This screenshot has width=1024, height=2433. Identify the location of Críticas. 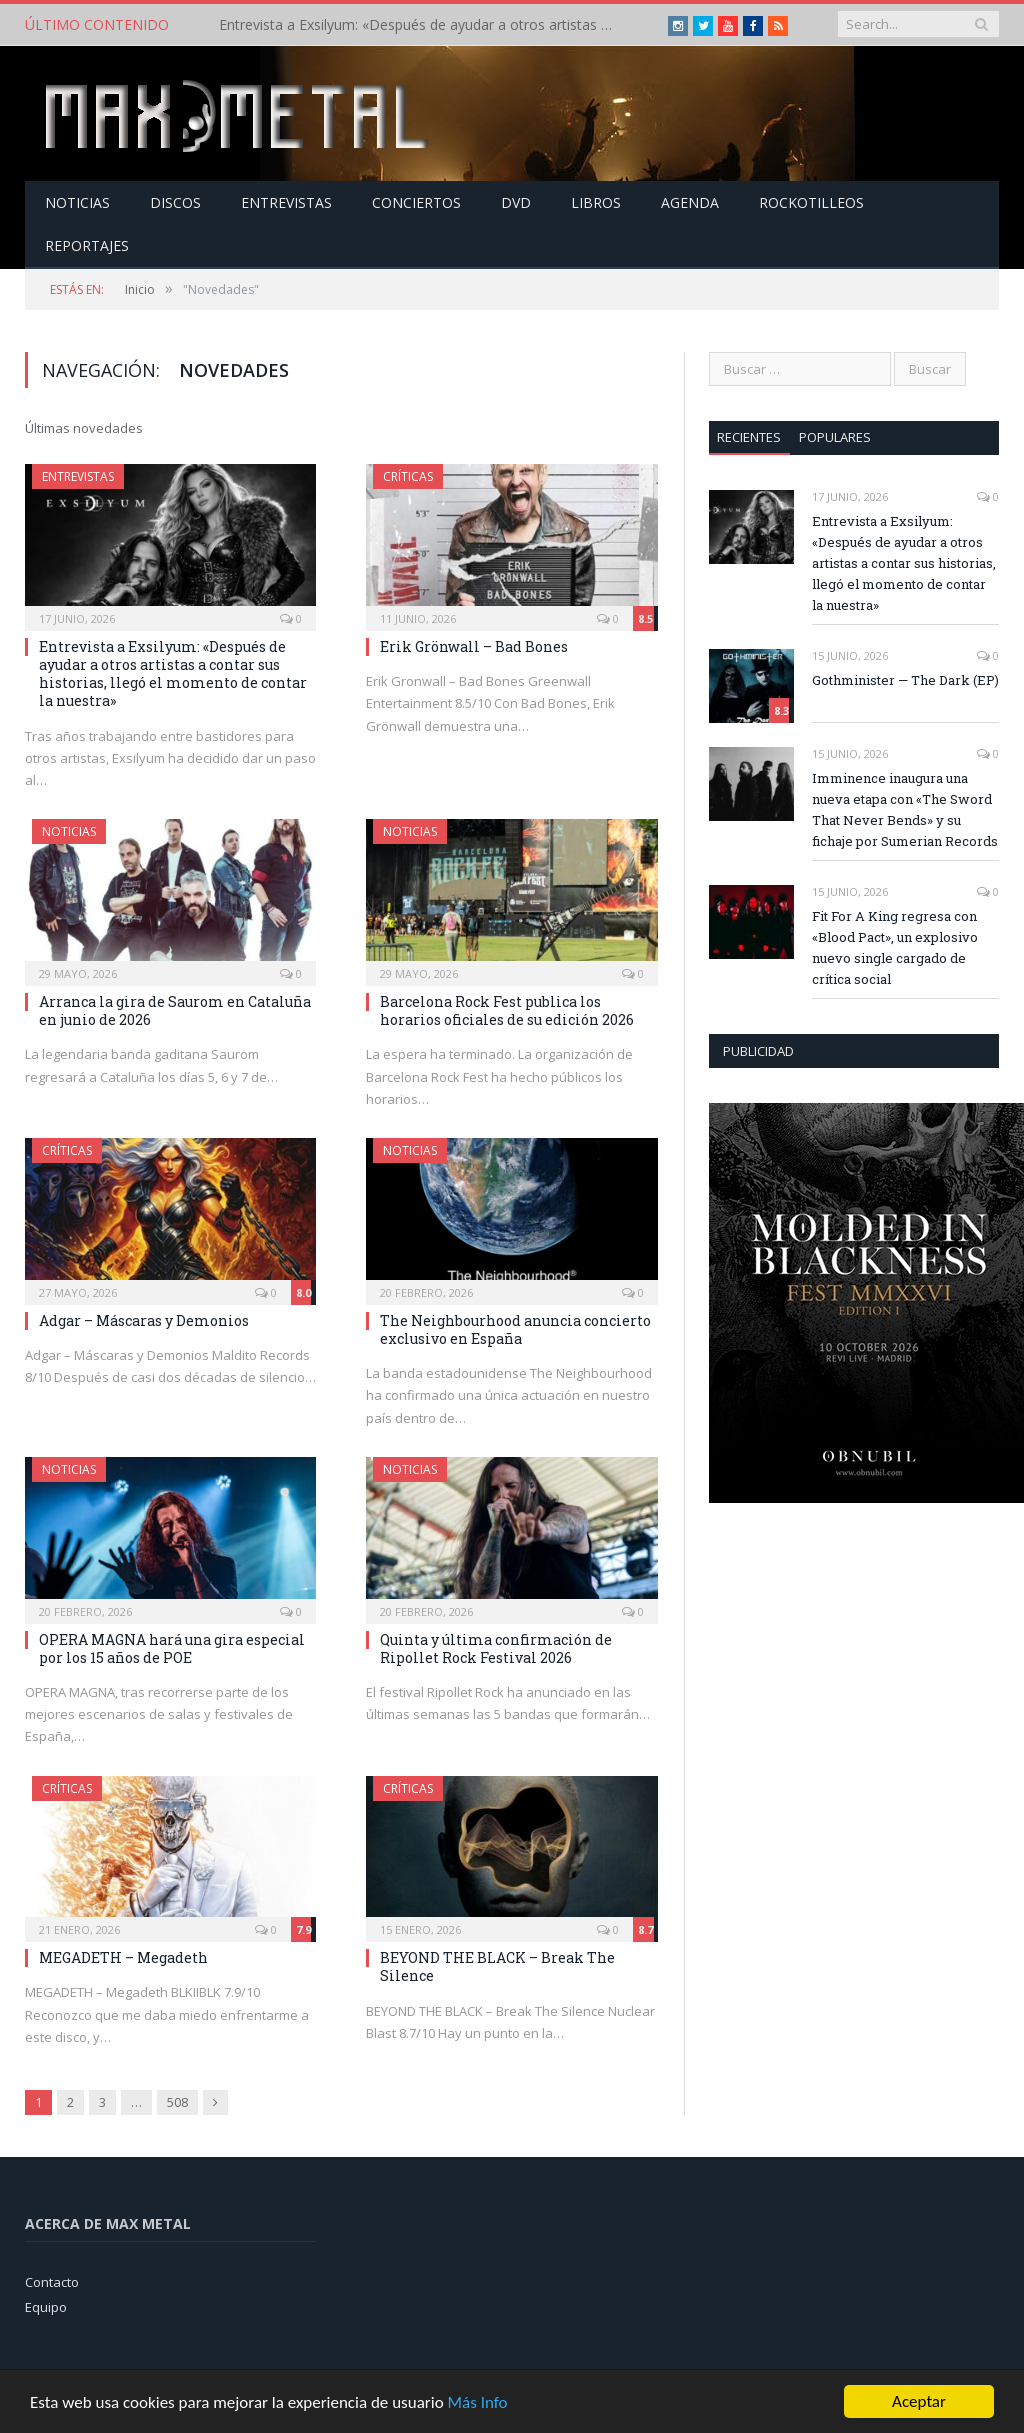
(408, 476).